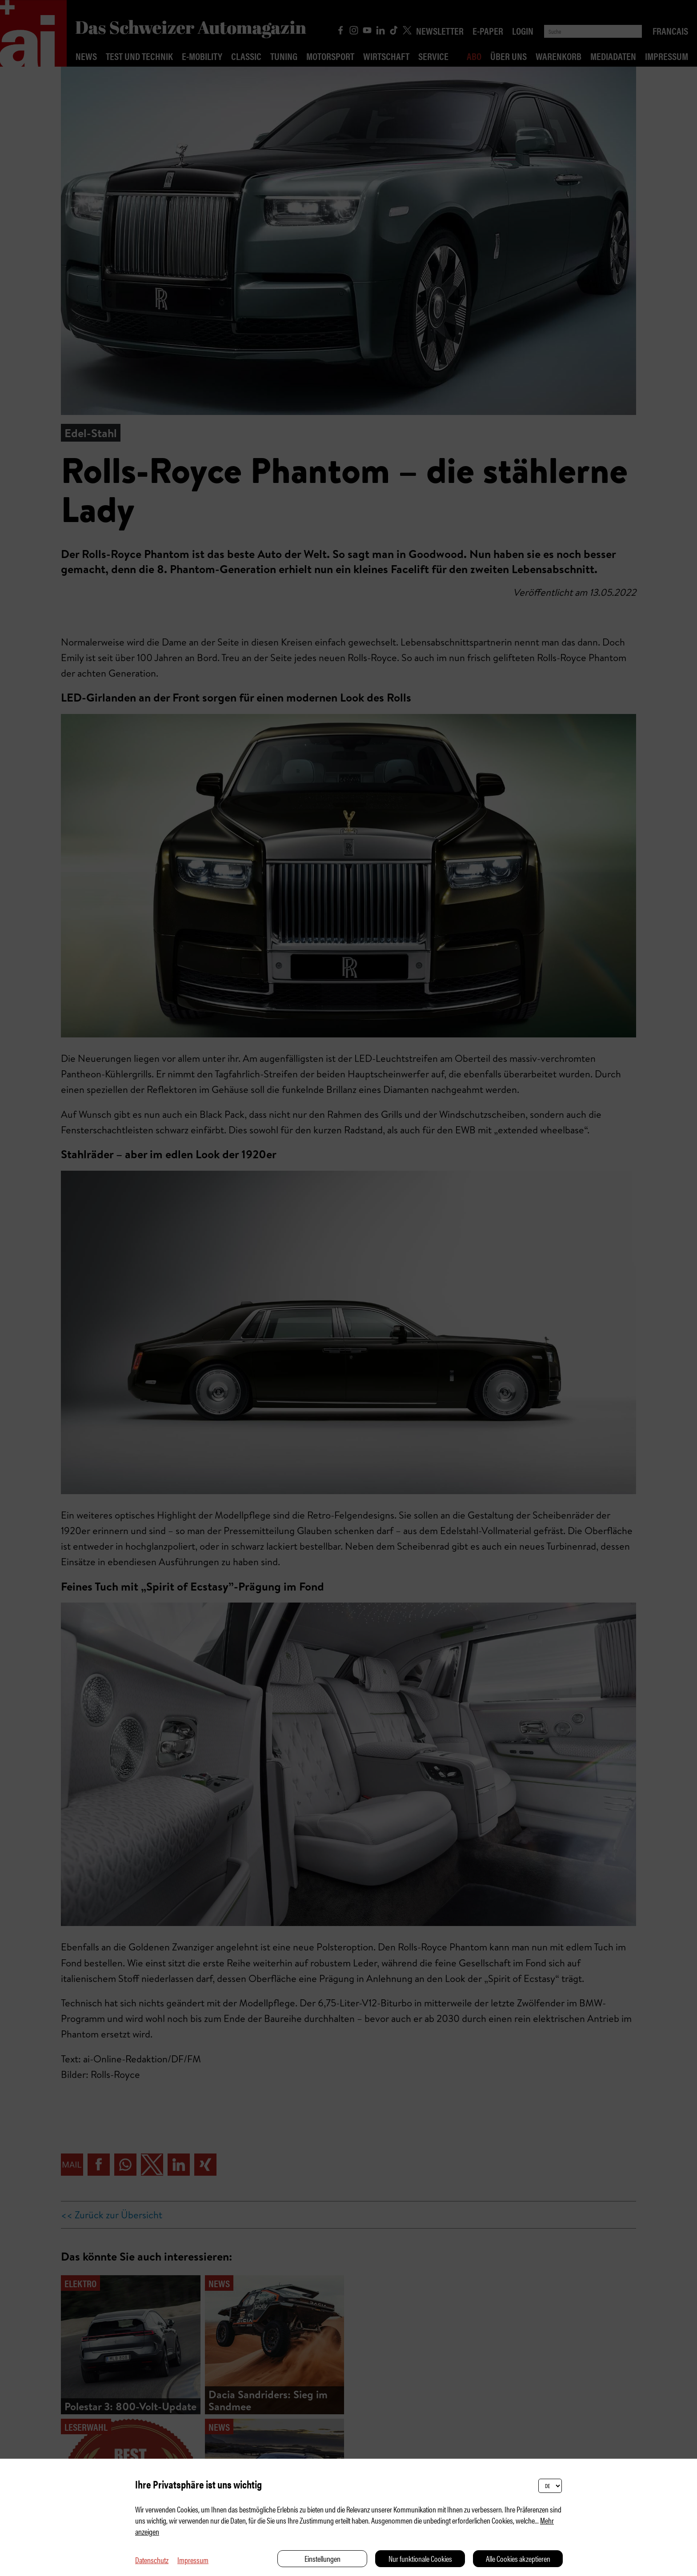  Describe the element at coordinates (322, 2558) in the screenshot. I see `Einstellungen` at that location.